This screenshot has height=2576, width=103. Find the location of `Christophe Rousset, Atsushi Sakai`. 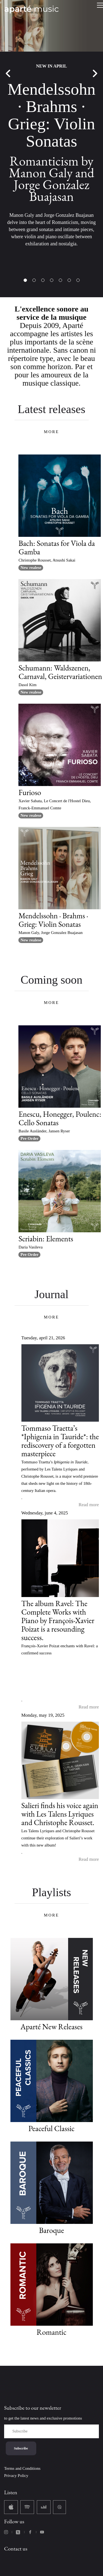

Christophe Rousset, Atsushi Sakai is located at coordinates (46, 560).